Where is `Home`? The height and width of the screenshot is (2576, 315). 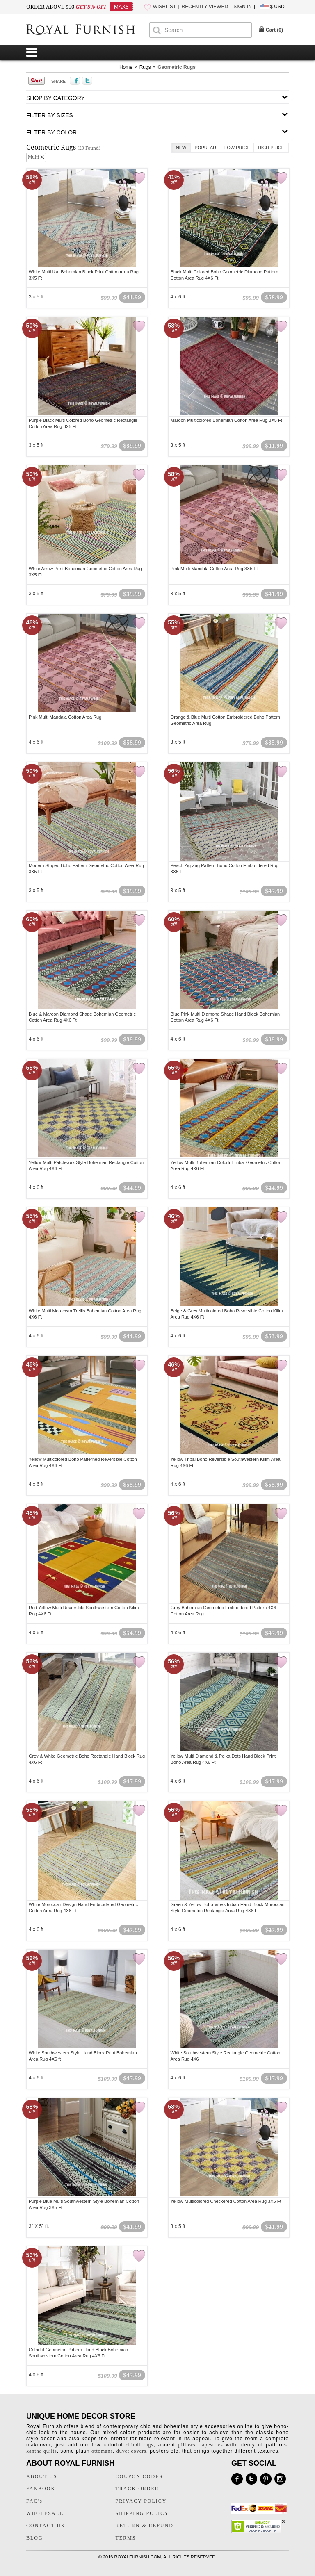
Home is located at coordinates (125, 67).